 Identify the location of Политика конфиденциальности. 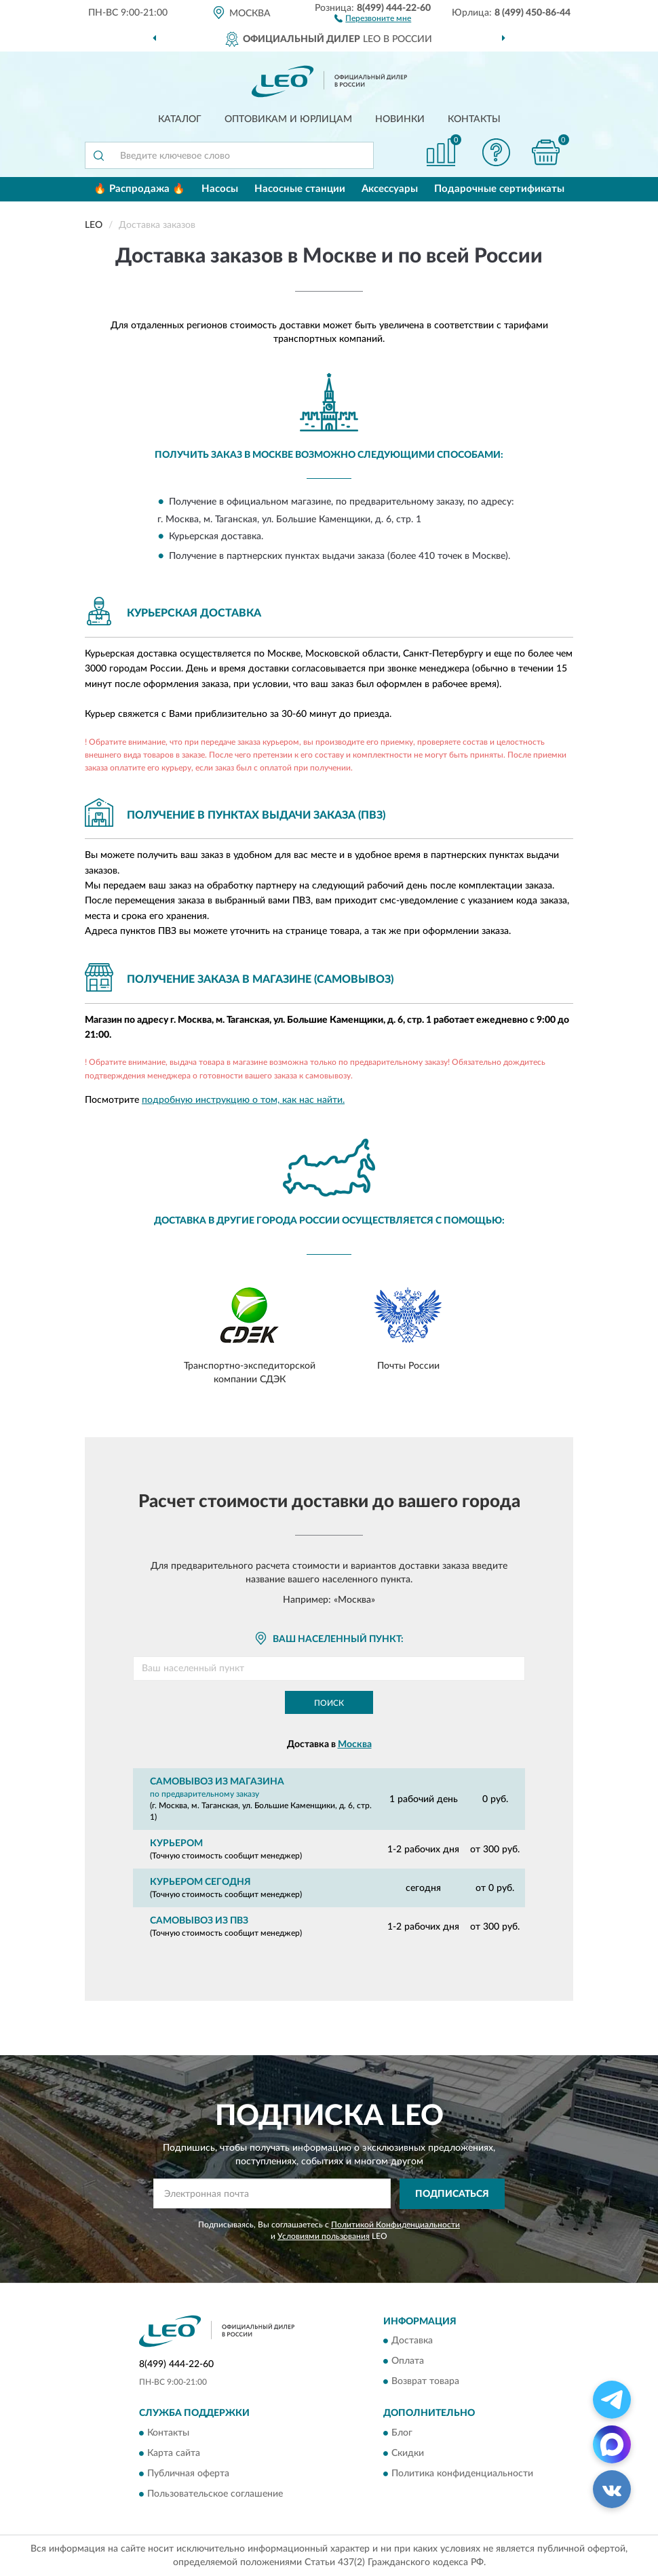
(462, 2473).